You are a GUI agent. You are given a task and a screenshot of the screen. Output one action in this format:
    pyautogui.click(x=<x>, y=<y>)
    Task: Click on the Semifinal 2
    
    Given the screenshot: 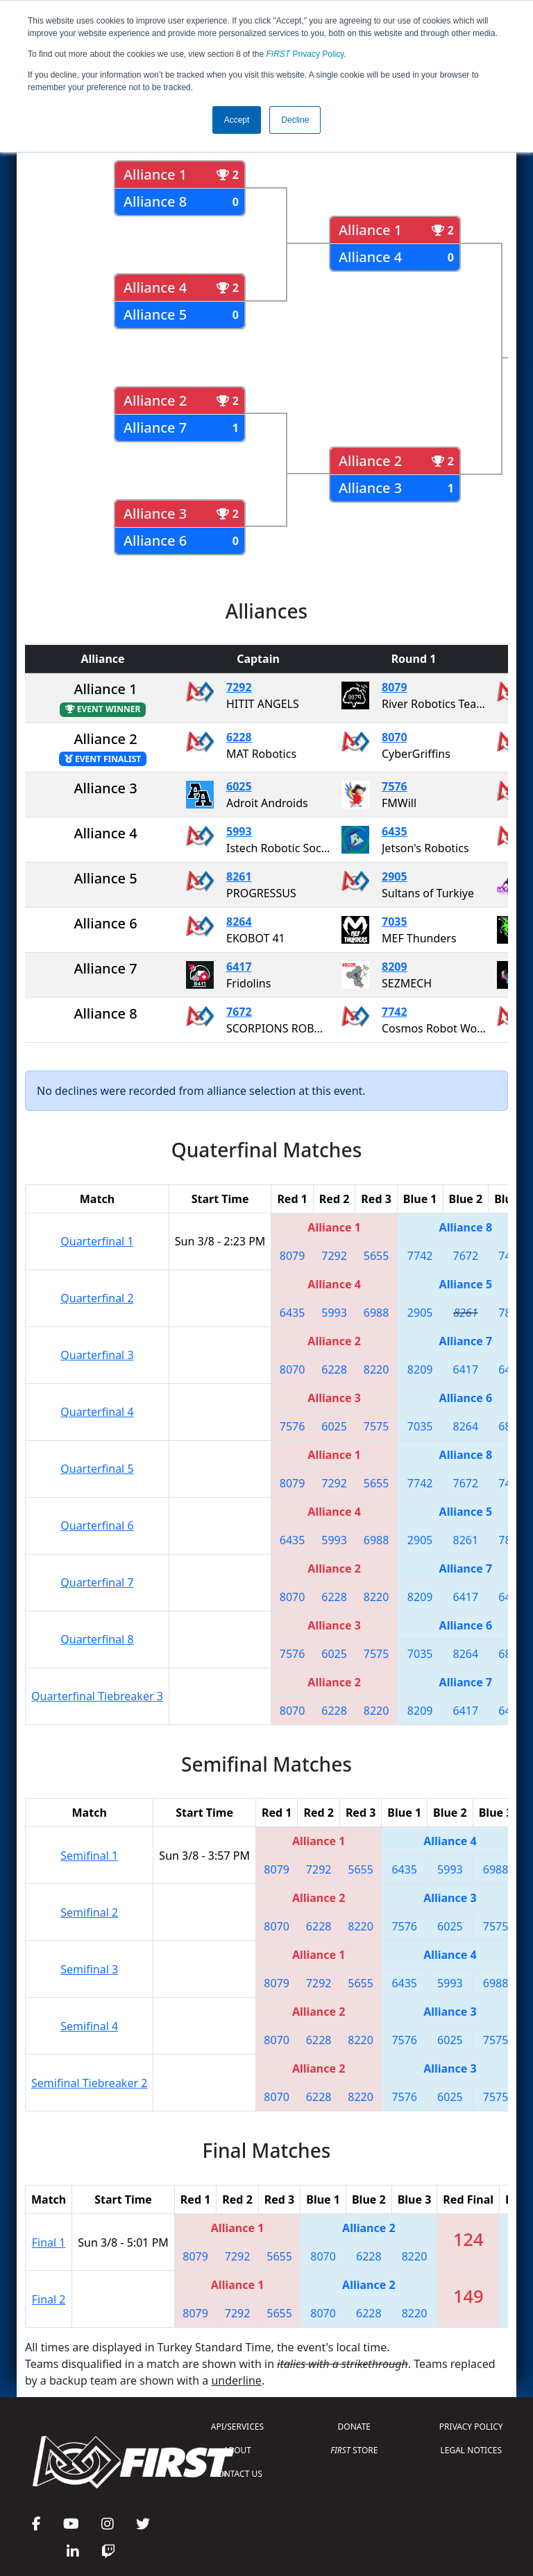 What is the action you would take?
    pyautogui.click(x=89, y=1912)
    